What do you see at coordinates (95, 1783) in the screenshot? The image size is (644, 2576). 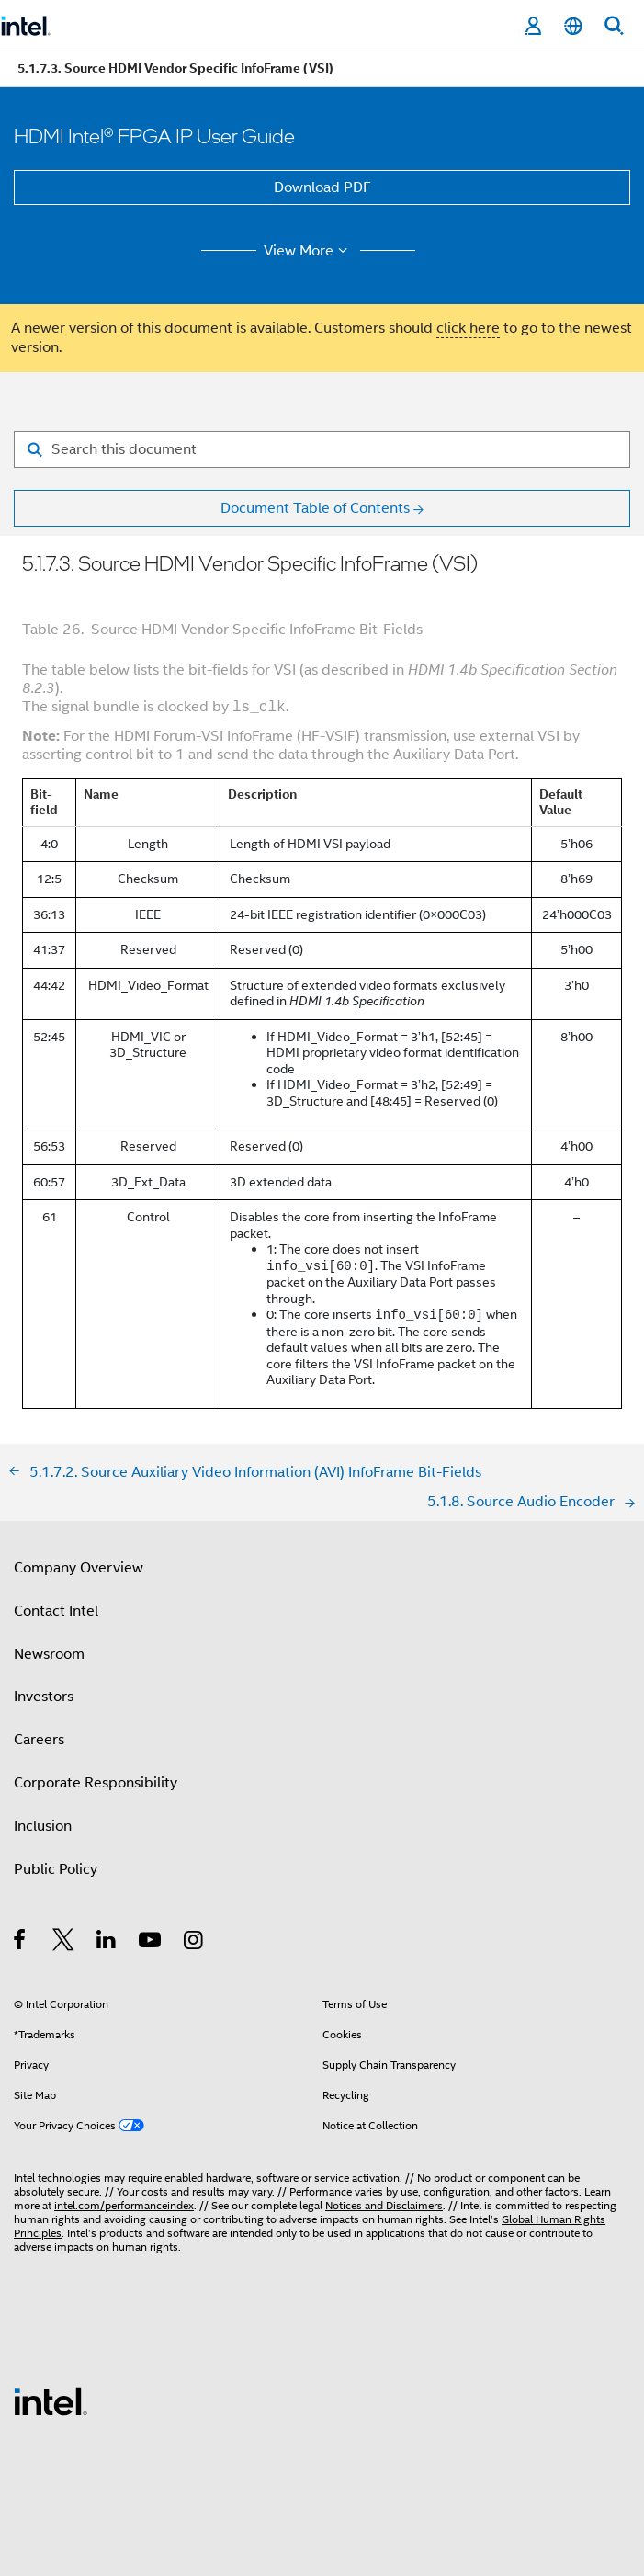 I see `Corporate Responsibility` at bounding box center [95, 1783].